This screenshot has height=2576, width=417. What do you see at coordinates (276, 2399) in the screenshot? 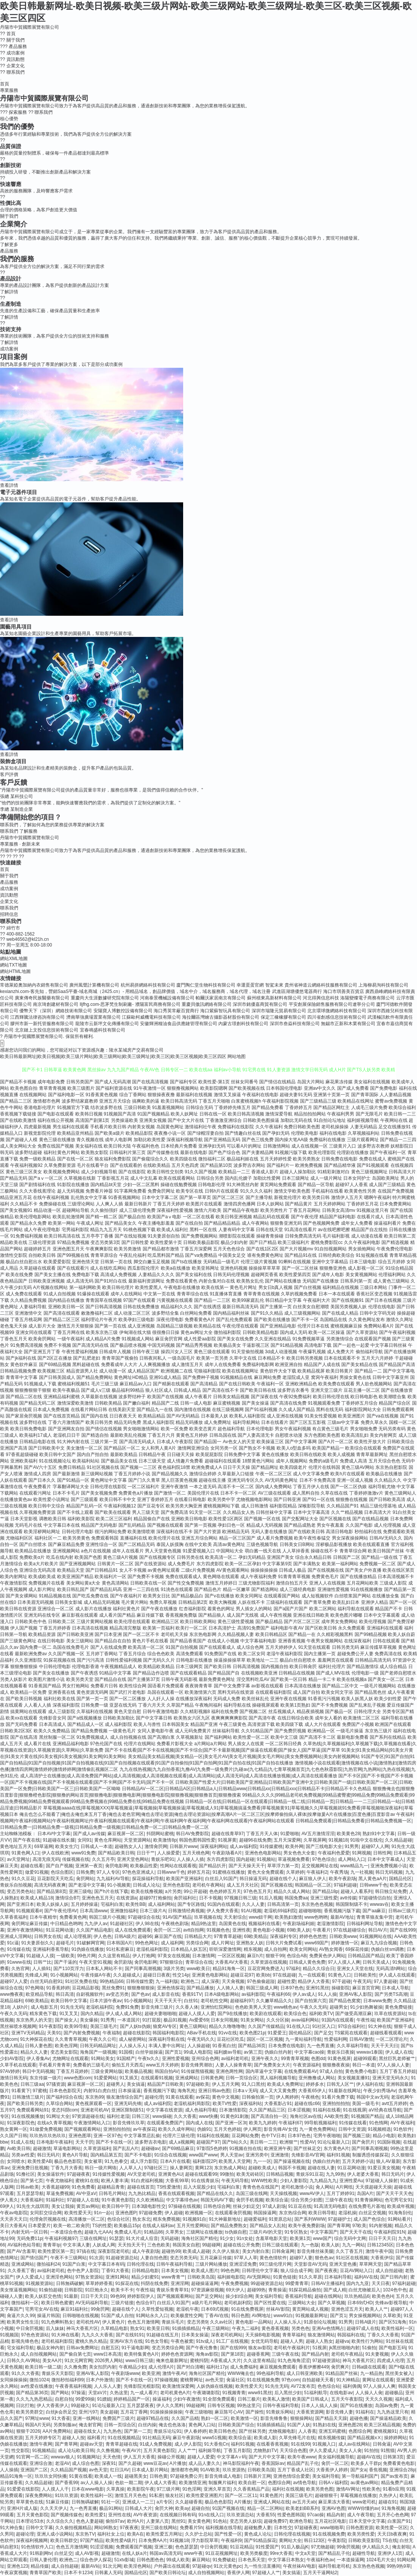
I see `欧美私人激情` at bounding box center [276, 2399].